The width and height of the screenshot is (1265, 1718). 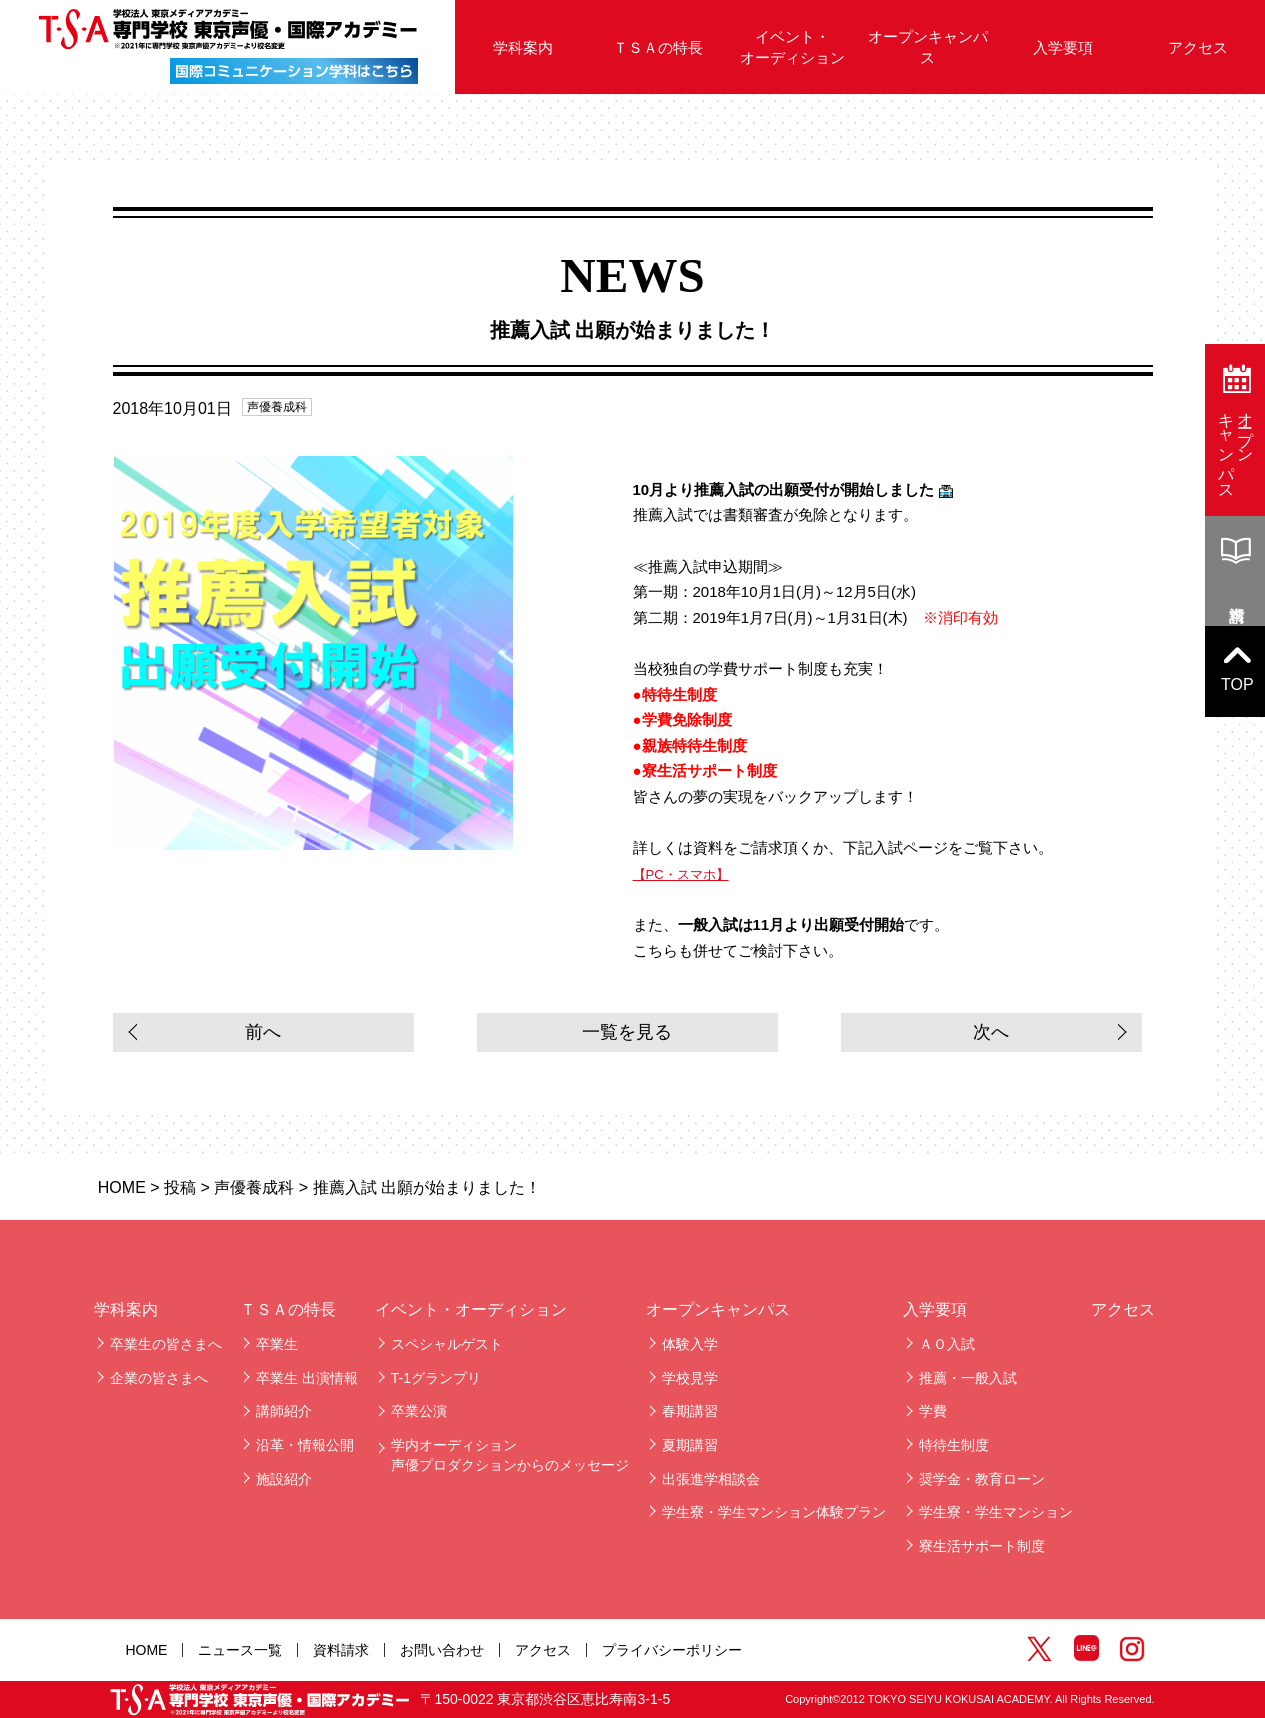 I want to click on 学校見学, so click(x=690, y=1378).